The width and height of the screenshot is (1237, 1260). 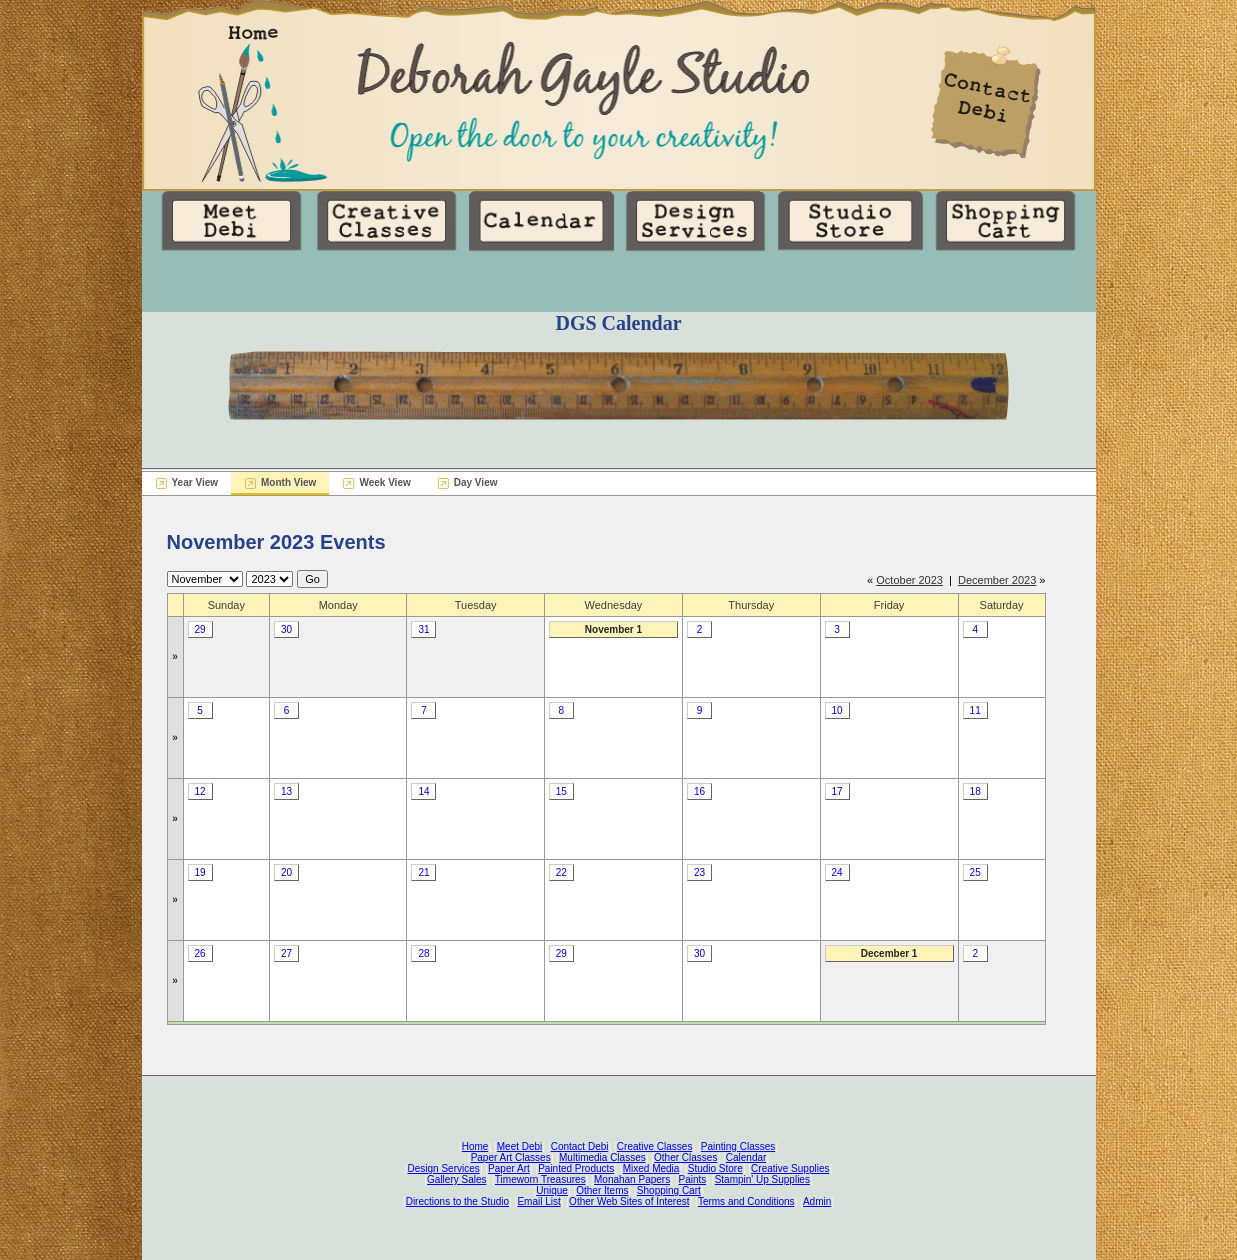 I want to click on 21, so click(x=423, y=872).